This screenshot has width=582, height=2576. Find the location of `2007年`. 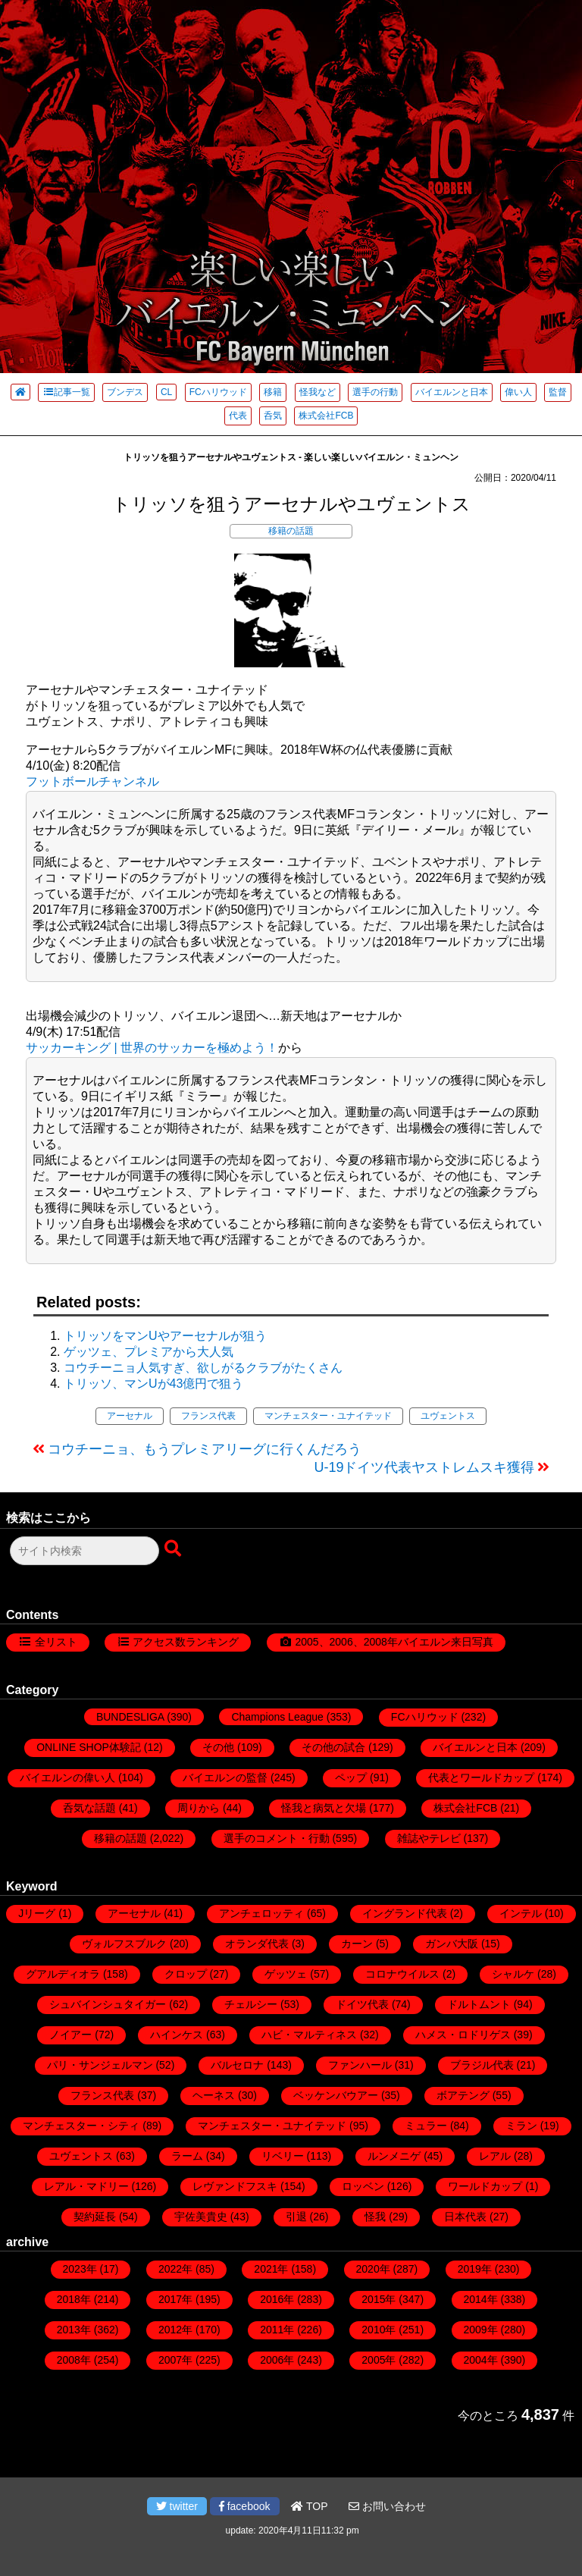

2007年 is located at coordinates (175, 2360).